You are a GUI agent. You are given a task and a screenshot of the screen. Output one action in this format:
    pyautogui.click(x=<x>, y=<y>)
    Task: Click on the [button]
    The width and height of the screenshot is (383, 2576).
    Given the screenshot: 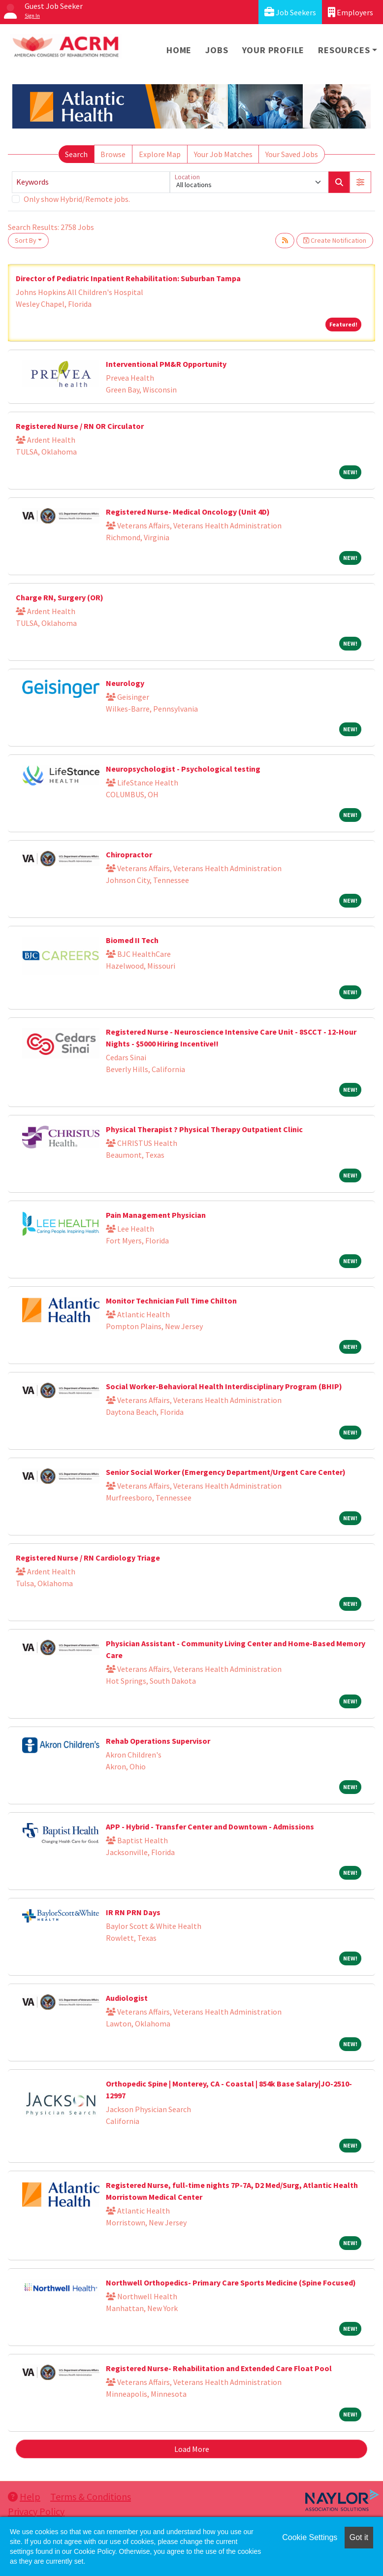 What is the action you would take?
    pyautogui.click(x=360, y=182)
    